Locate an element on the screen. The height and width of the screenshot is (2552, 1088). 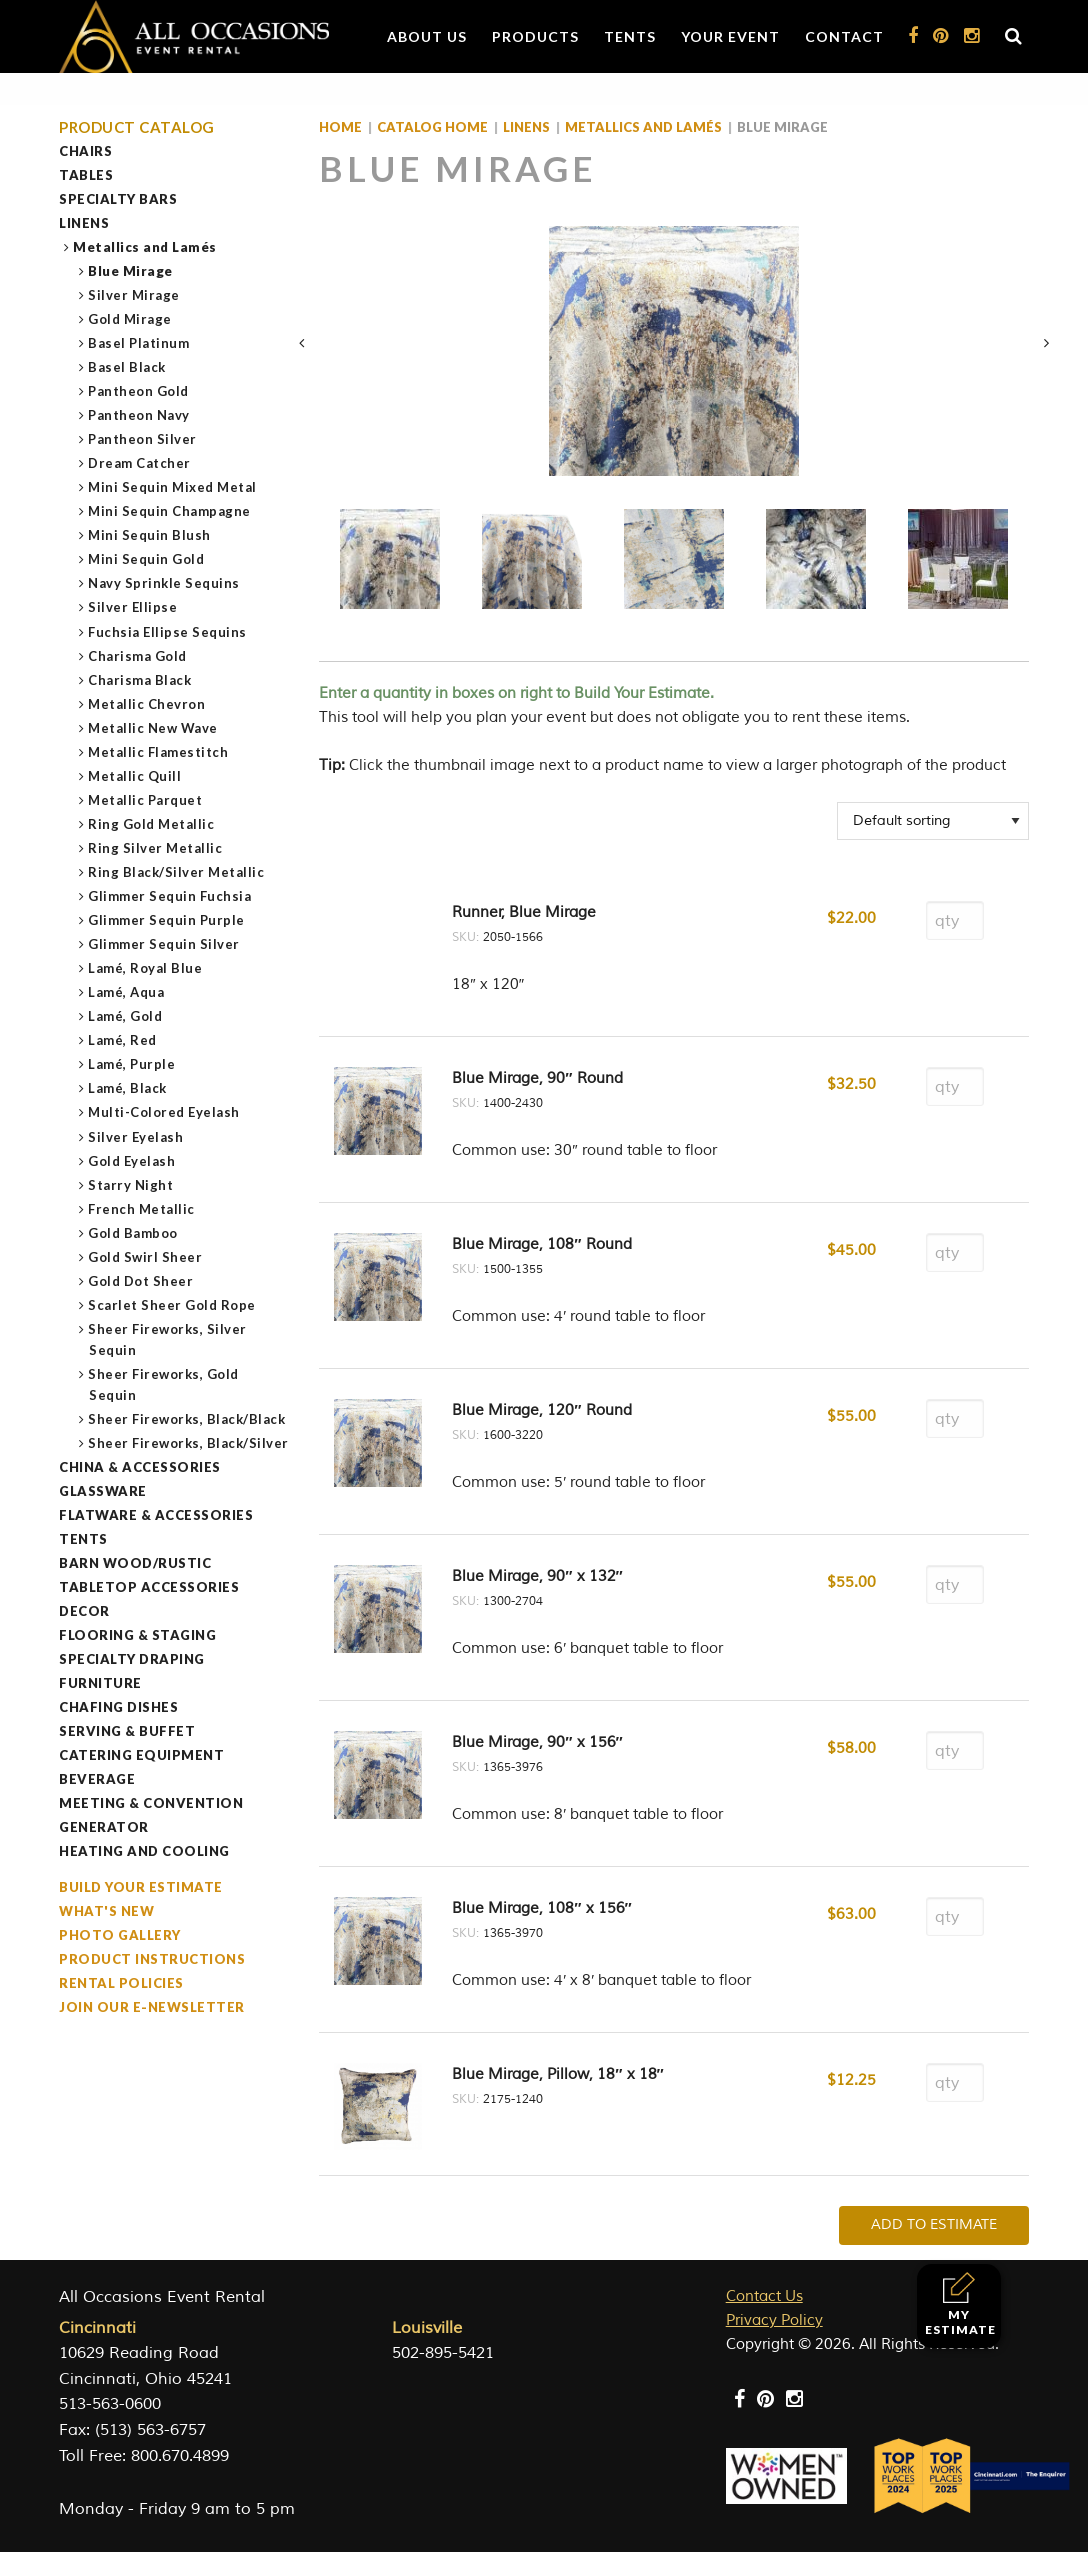
Specialty Draping is located at coordinates (132, 1659).